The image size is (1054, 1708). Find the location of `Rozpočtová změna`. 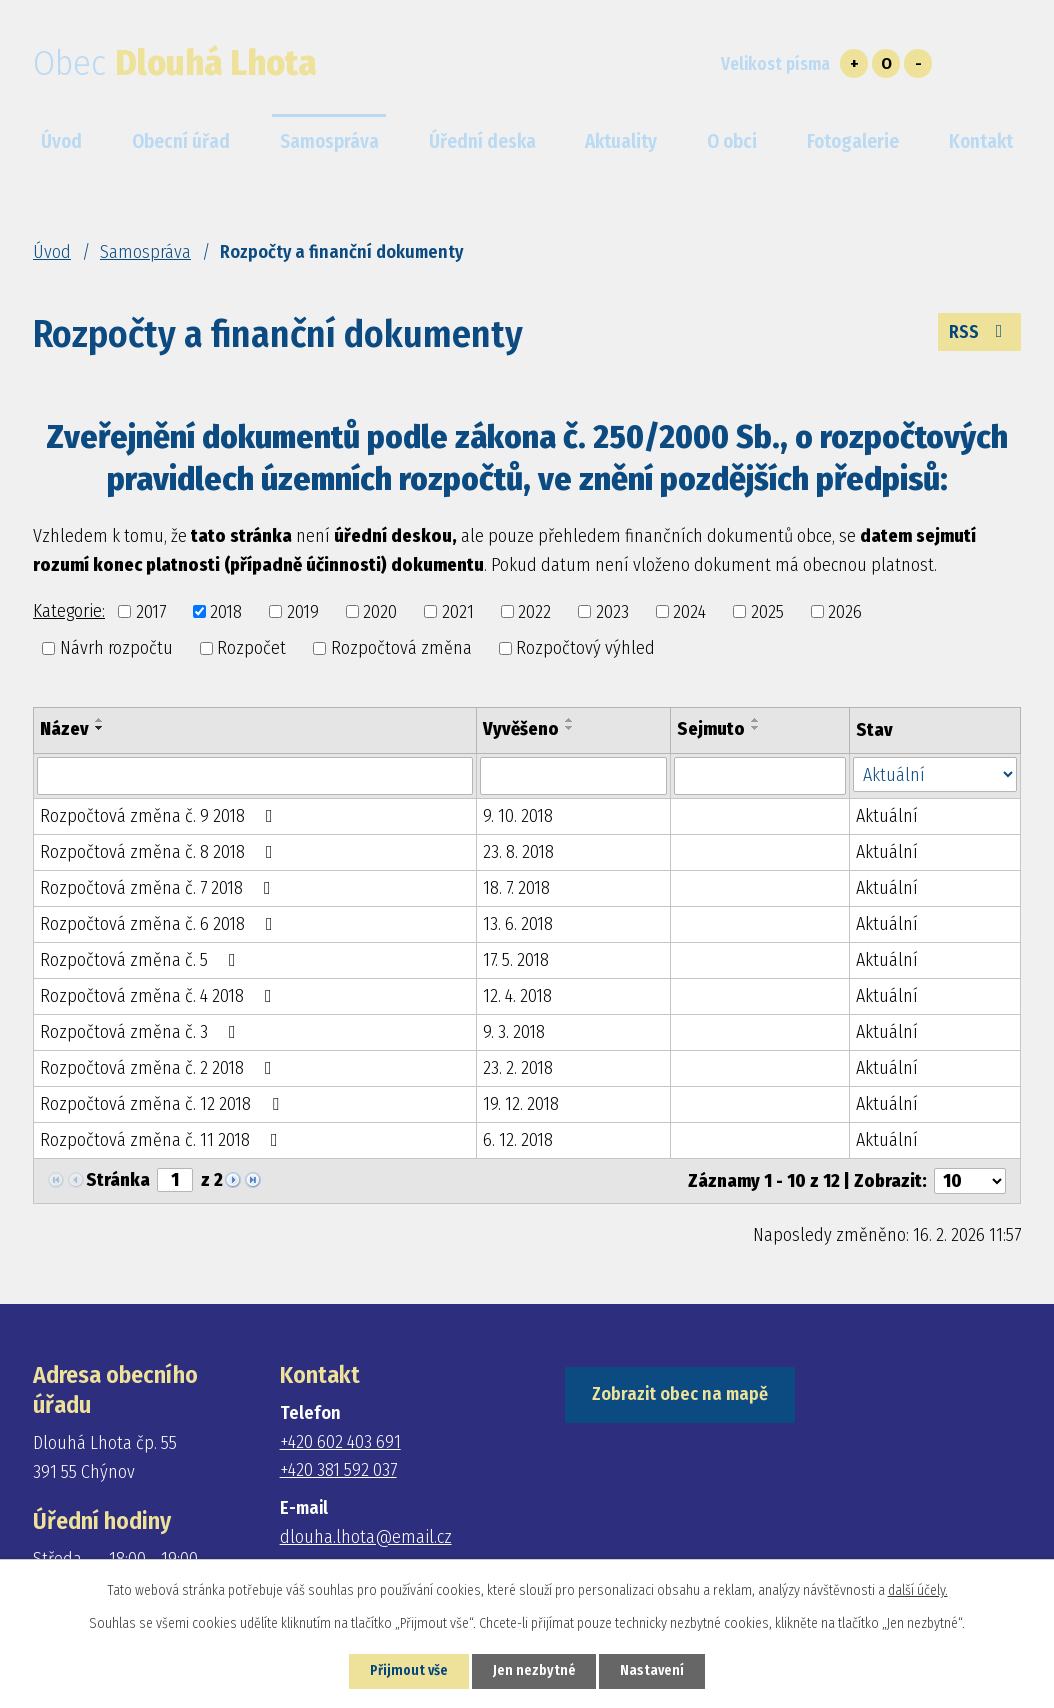

Rozpočtová změna is located at coordinates (401, 648).